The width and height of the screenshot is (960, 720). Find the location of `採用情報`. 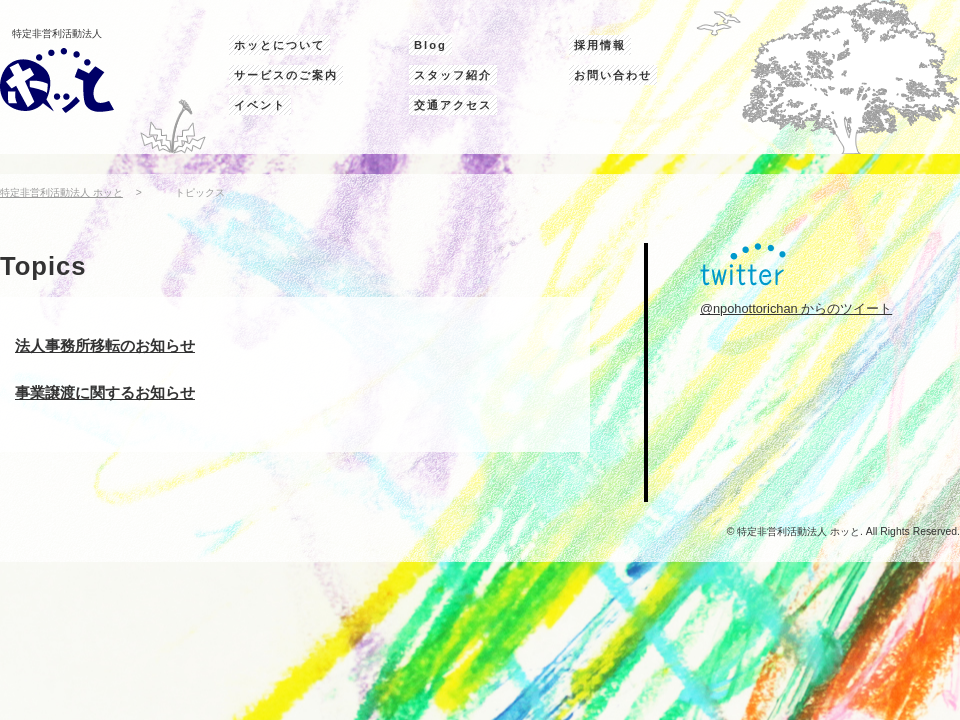

採用情報 is located at coordinates (600, 45).